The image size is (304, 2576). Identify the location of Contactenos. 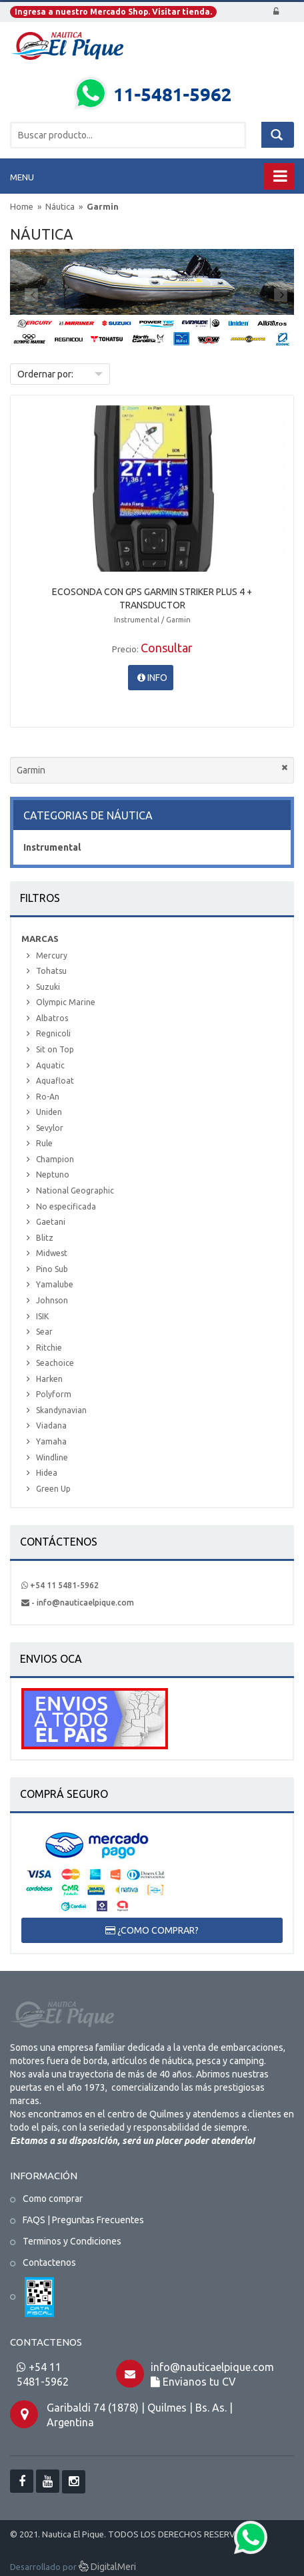
(49, 2262).